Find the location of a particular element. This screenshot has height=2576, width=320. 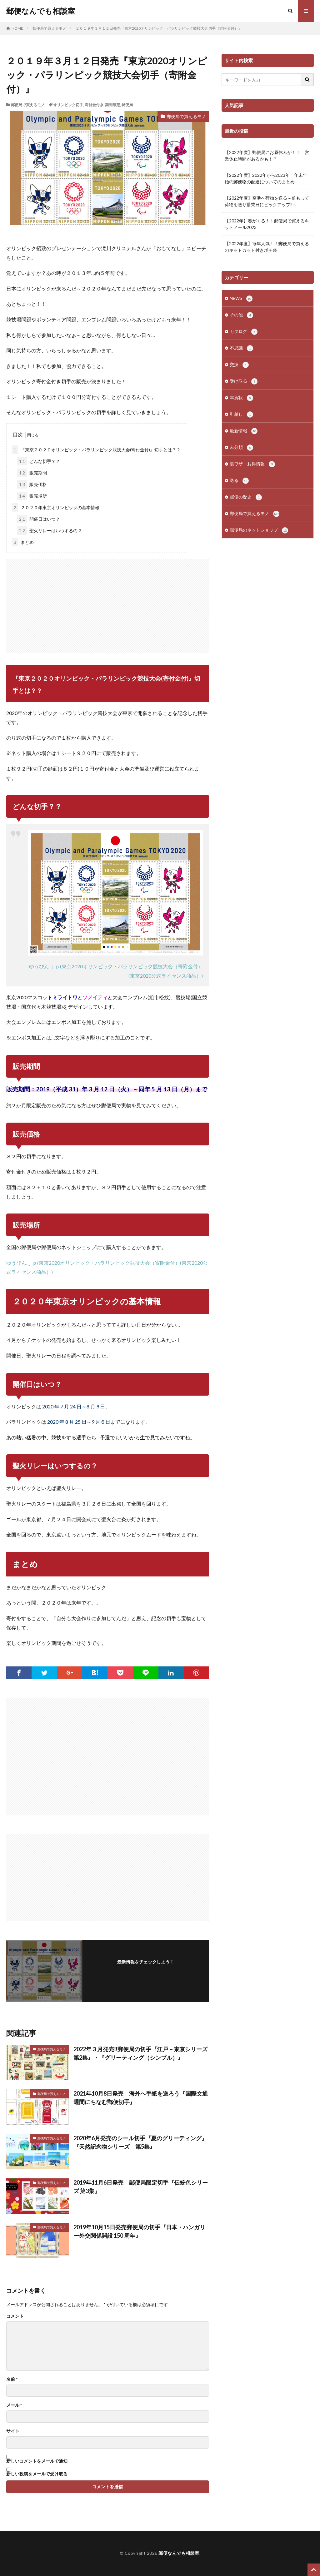

『東京２０２０オリンピック・パラリンピック競技大会(寄付金付)』切手とは？？ is located at coordinates (96, 449).